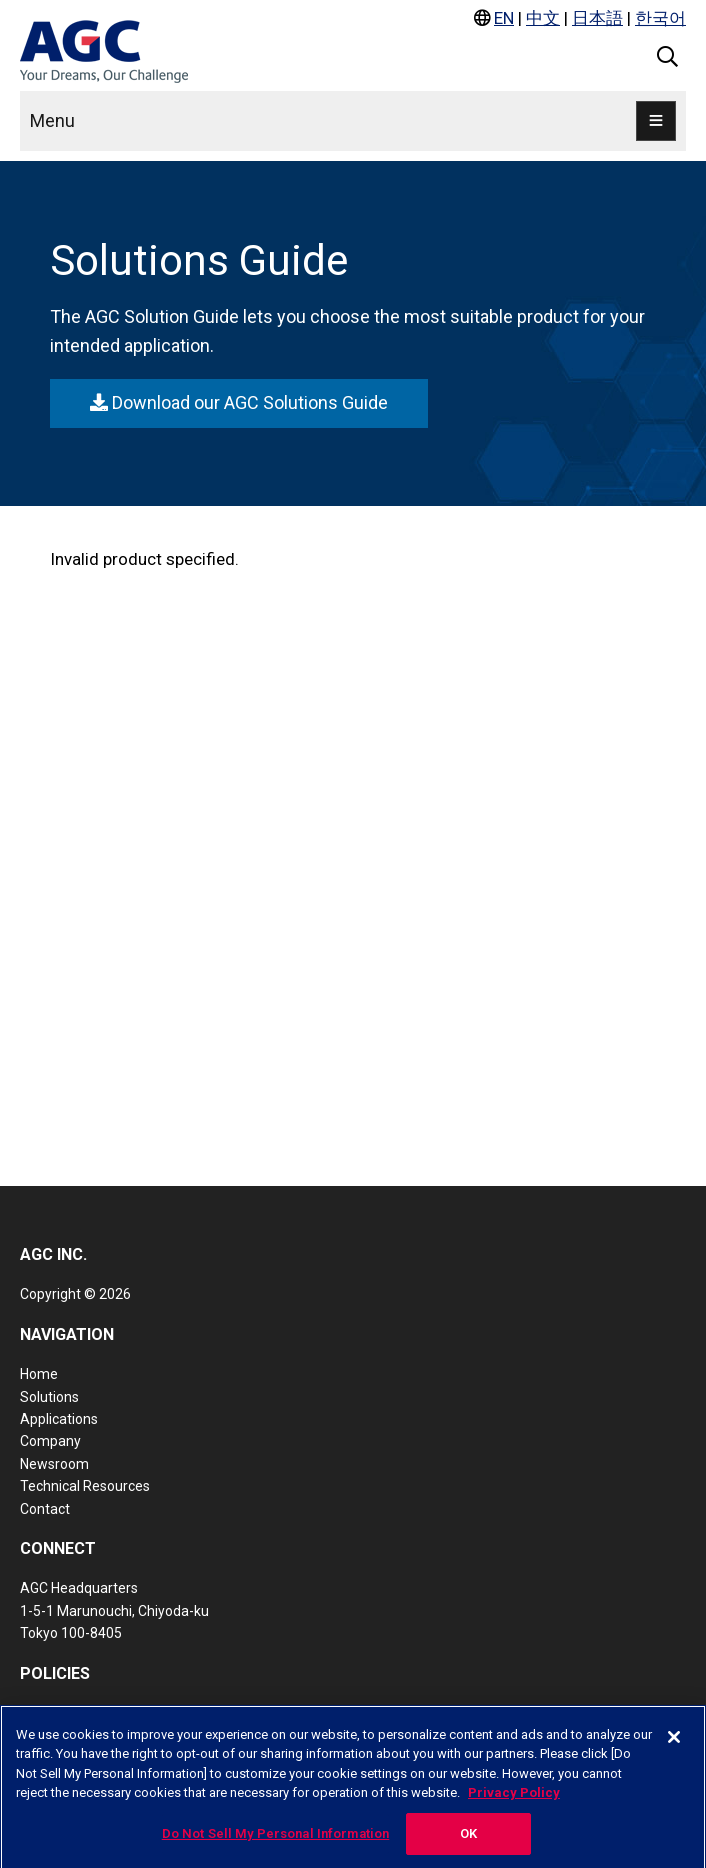 This screenshot has width=706, height=1868. I want to click on 中文, so click(543, 18).